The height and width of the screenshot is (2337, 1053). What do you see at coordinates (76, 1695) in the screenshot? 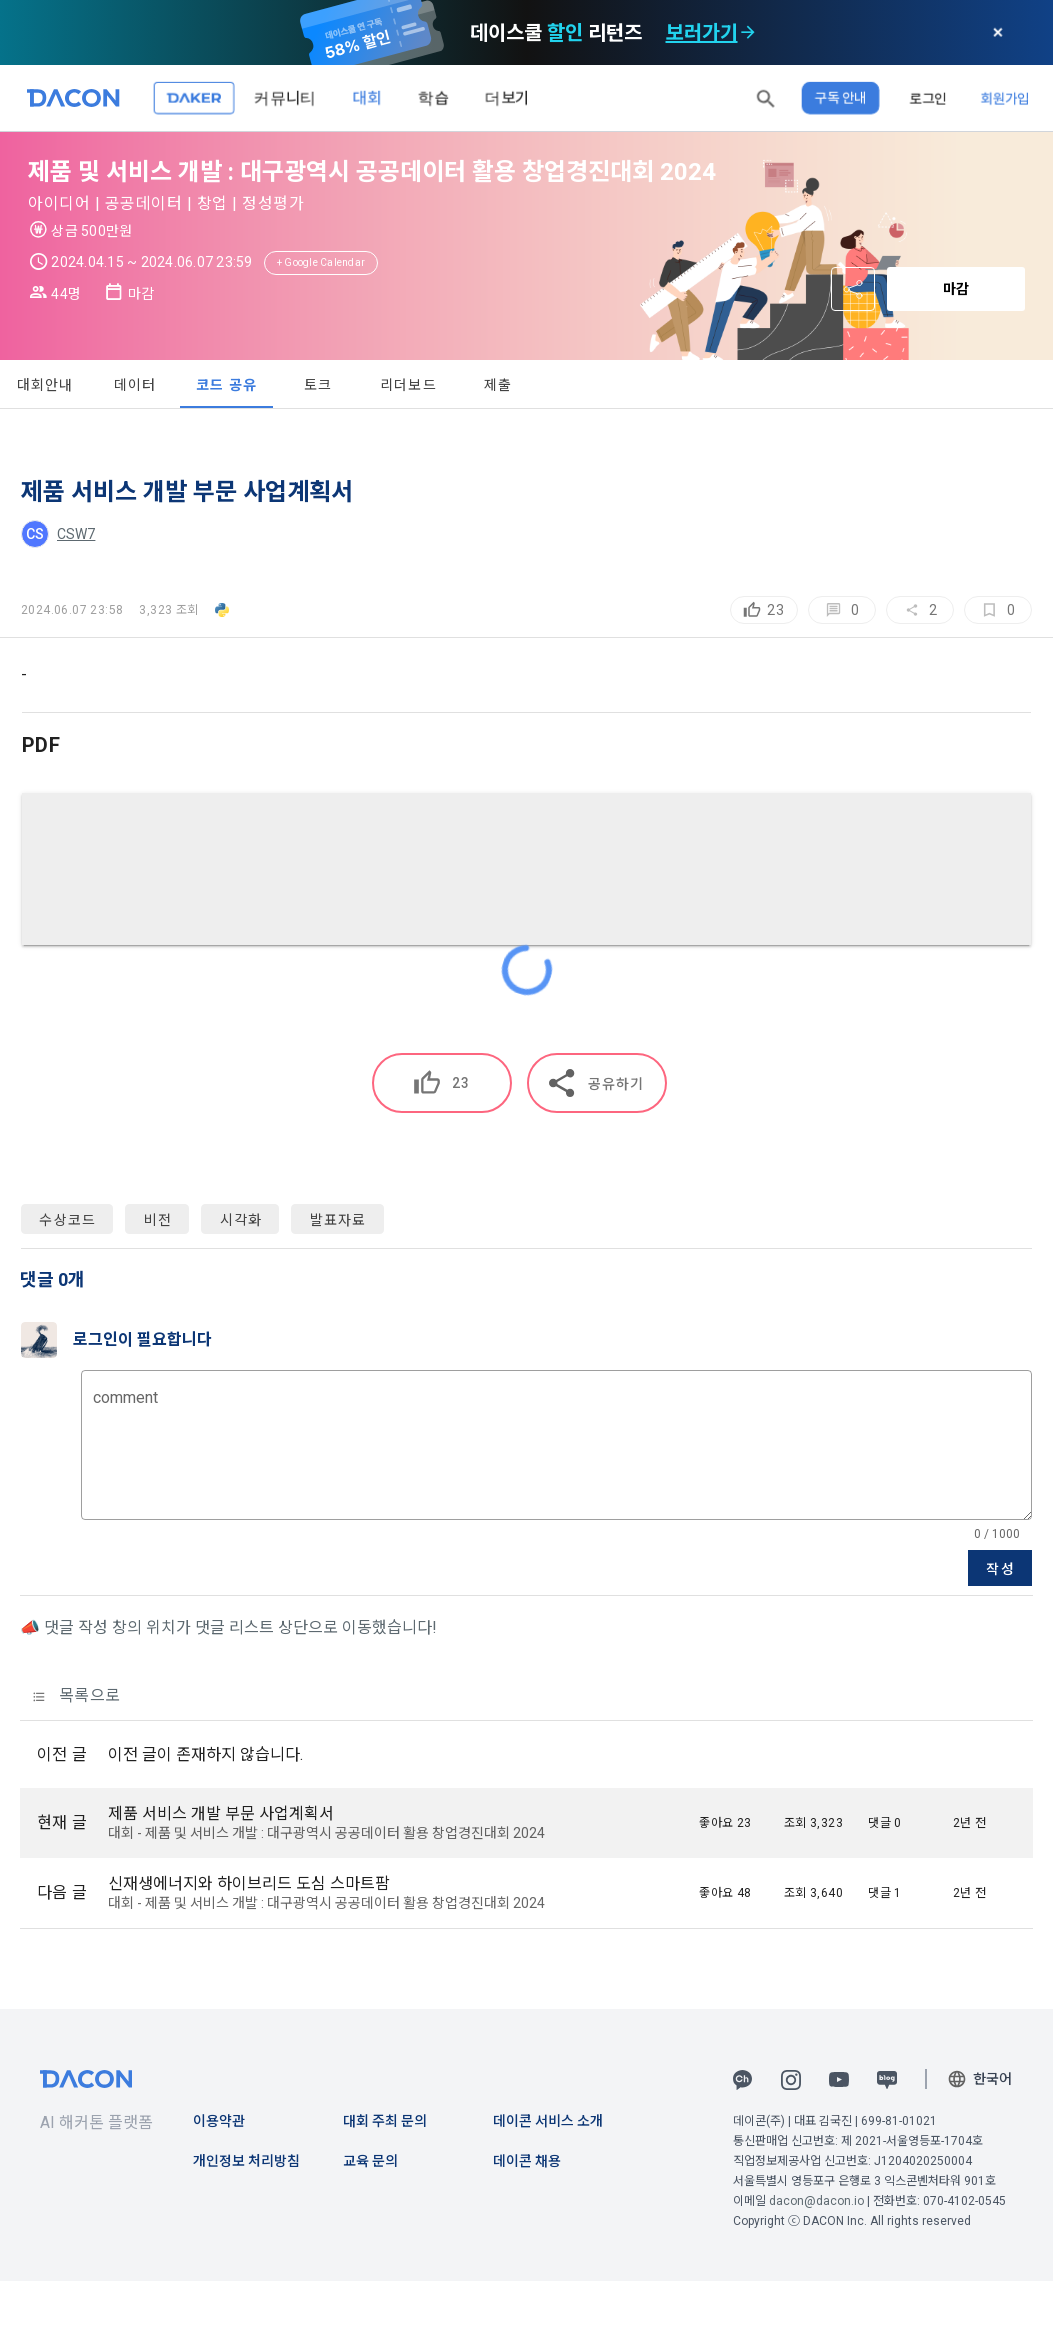
I see `목록으로` at bounding box center [76, 1695].